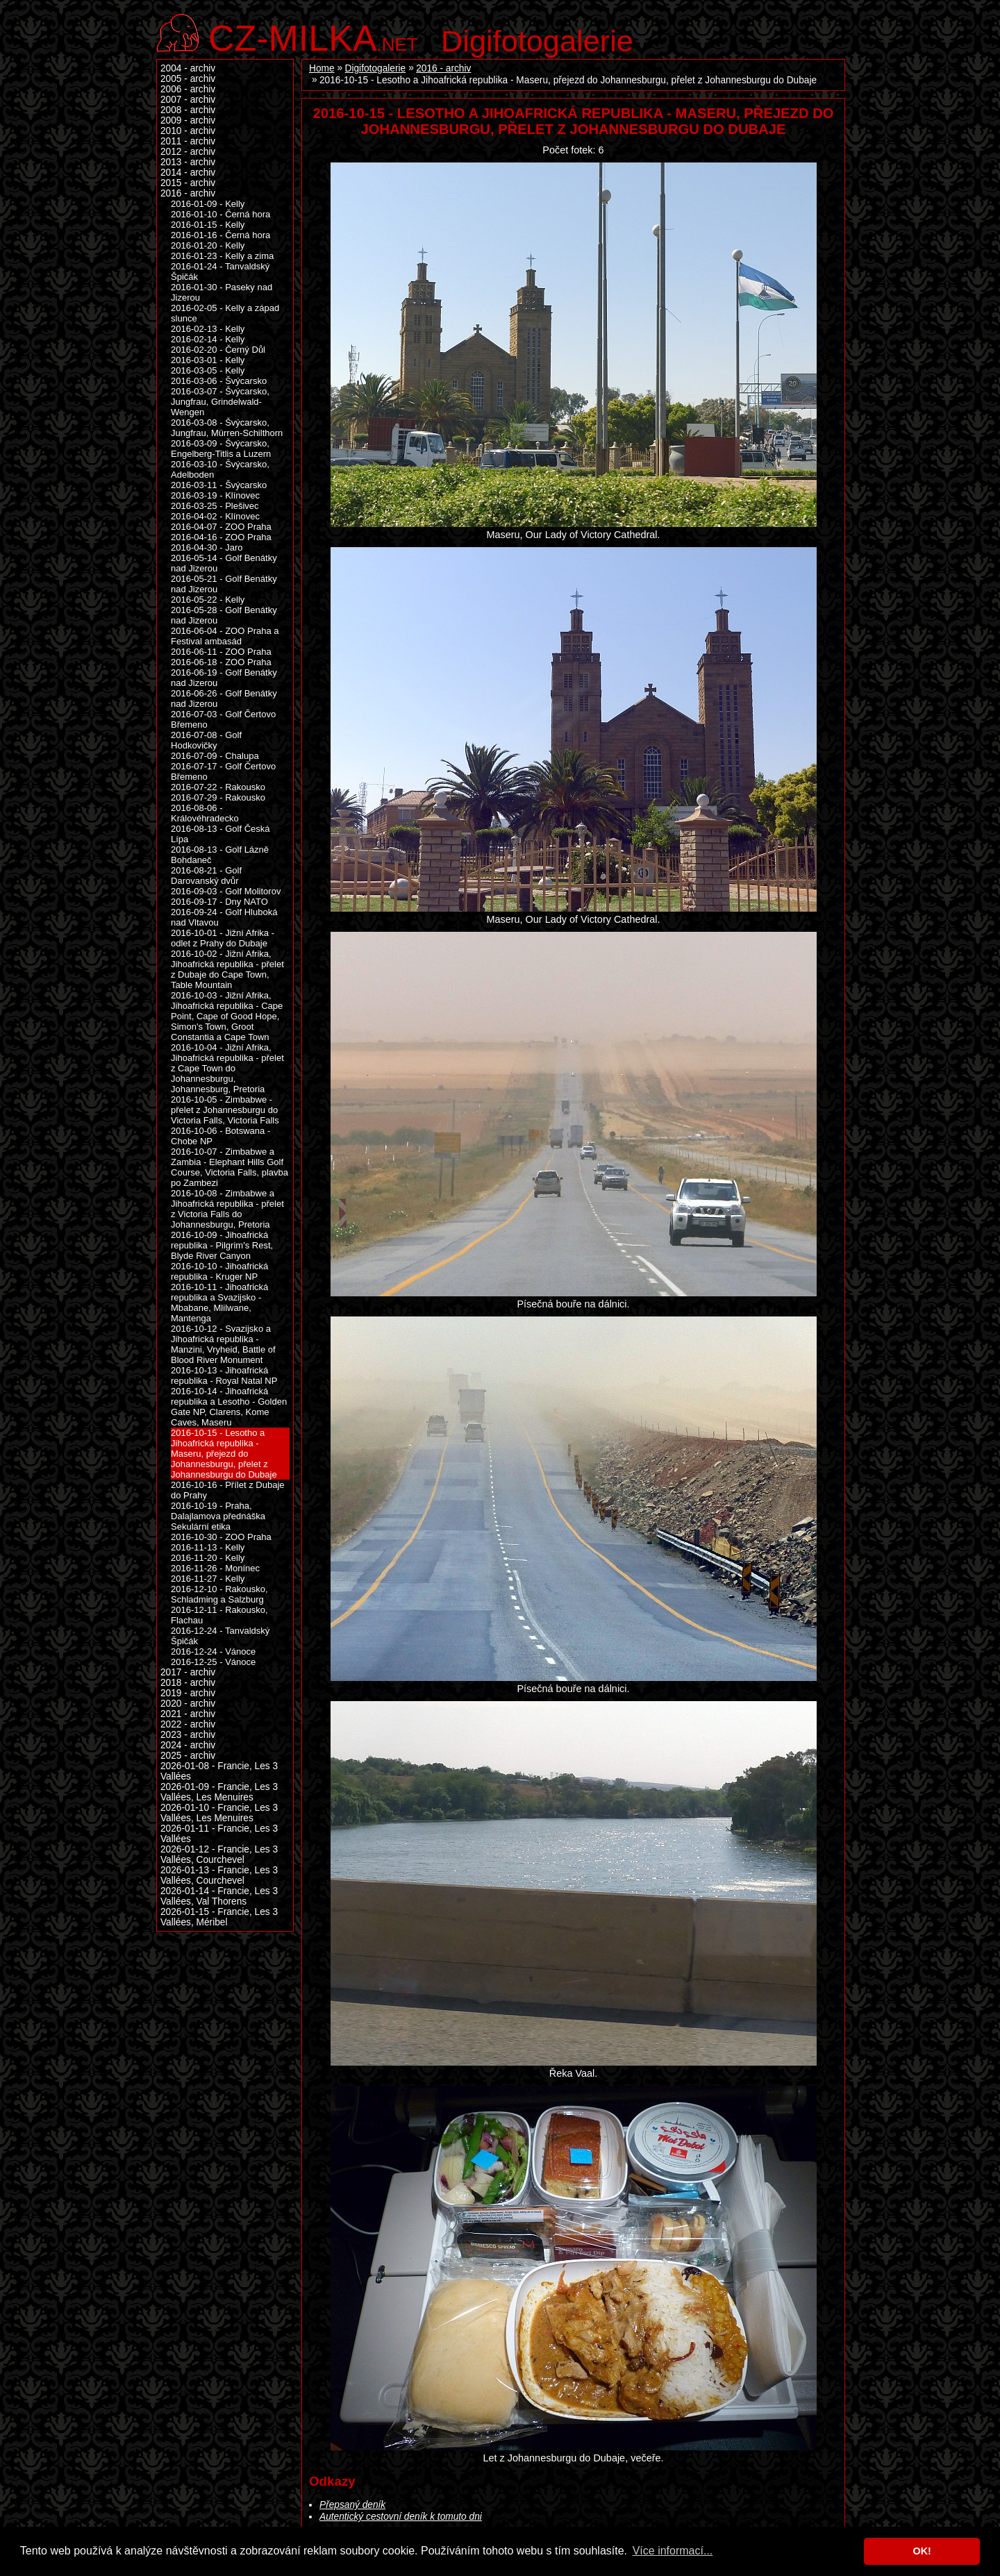 Image resolution: width=1000 pixels, height=2576 pixels. What do you see at coordinates (219, 1792) in the screenshot?
I see `2026-01-09 - Francie, Les 3 Vallées, Les Menuires` at bounding box center [219, 1792].